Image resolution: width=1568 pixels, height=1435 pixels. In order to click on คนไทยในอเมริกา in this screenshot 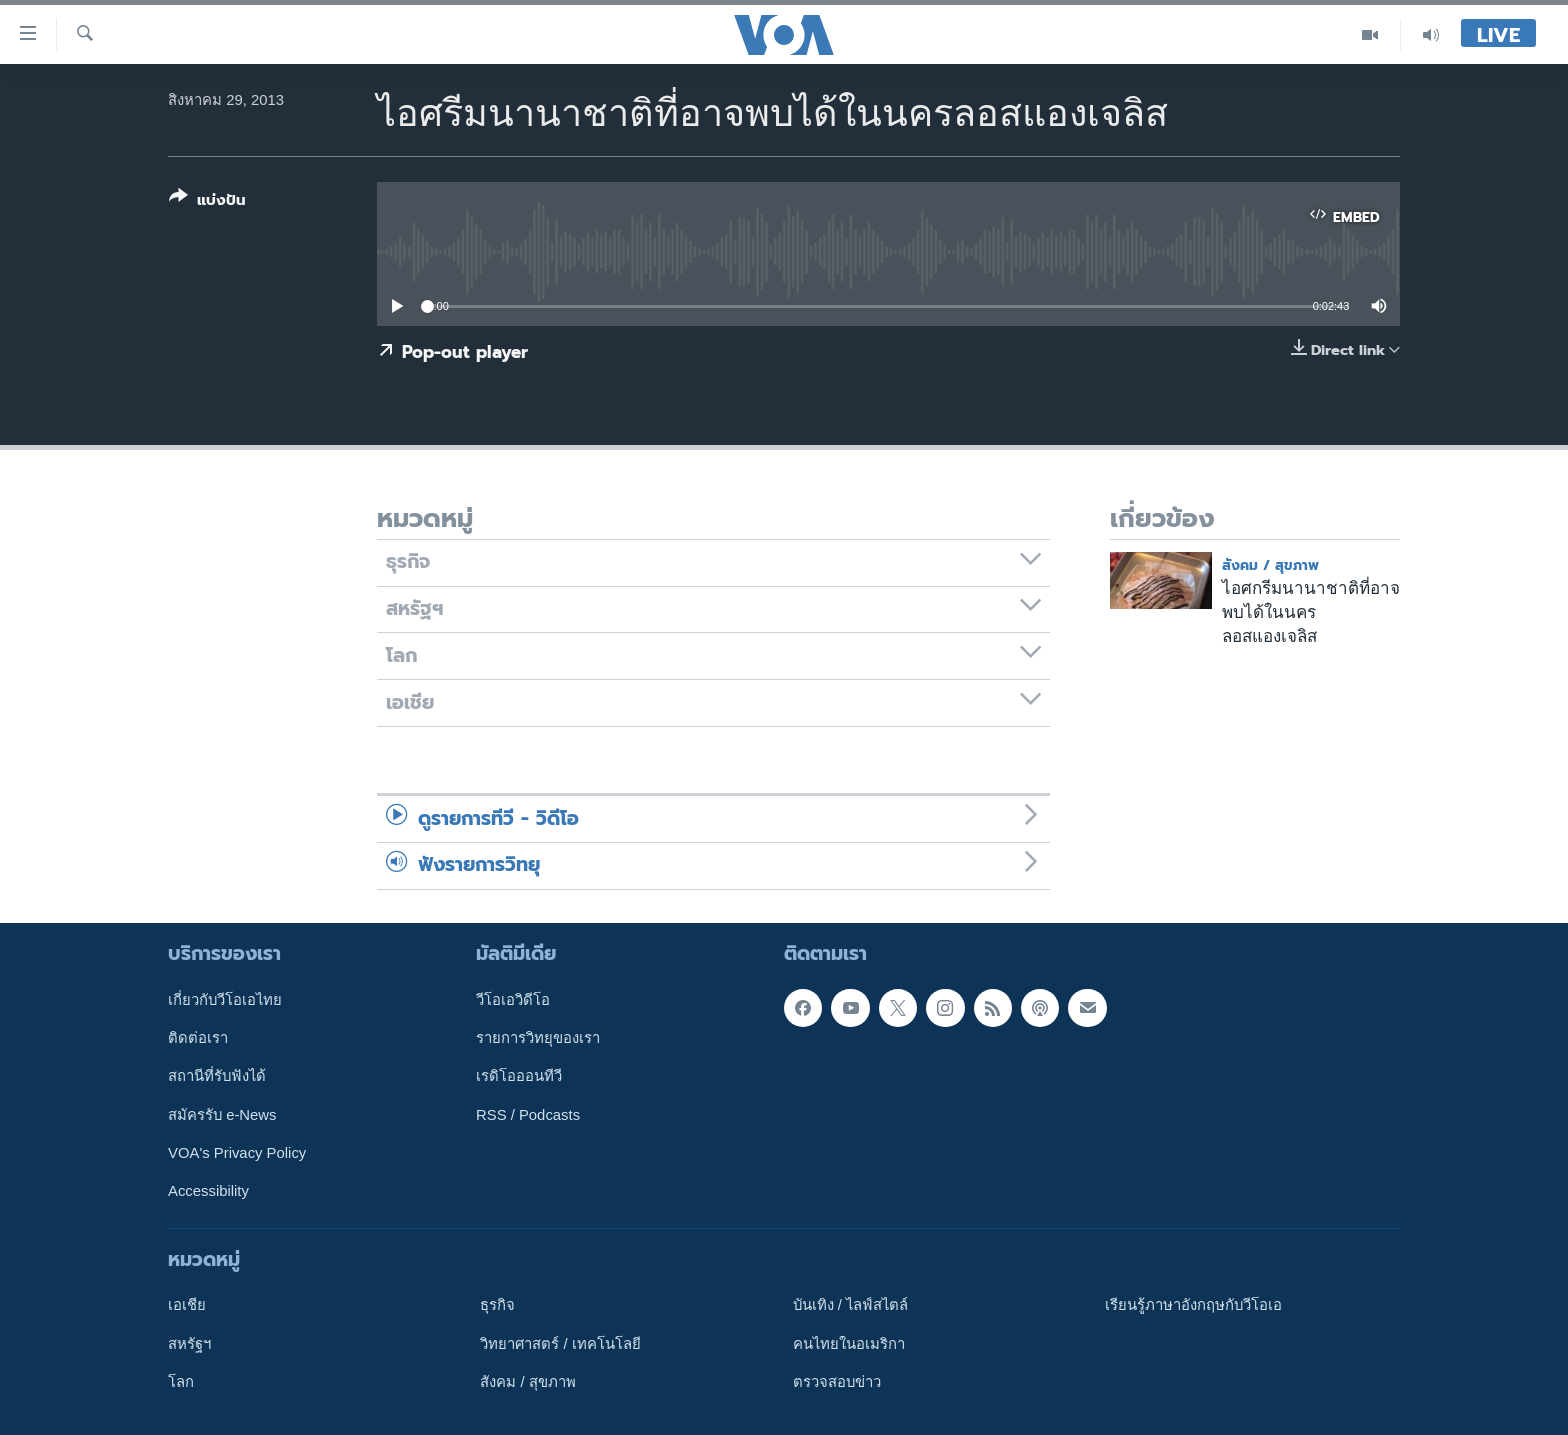, I will do `click(849, 1343)`.